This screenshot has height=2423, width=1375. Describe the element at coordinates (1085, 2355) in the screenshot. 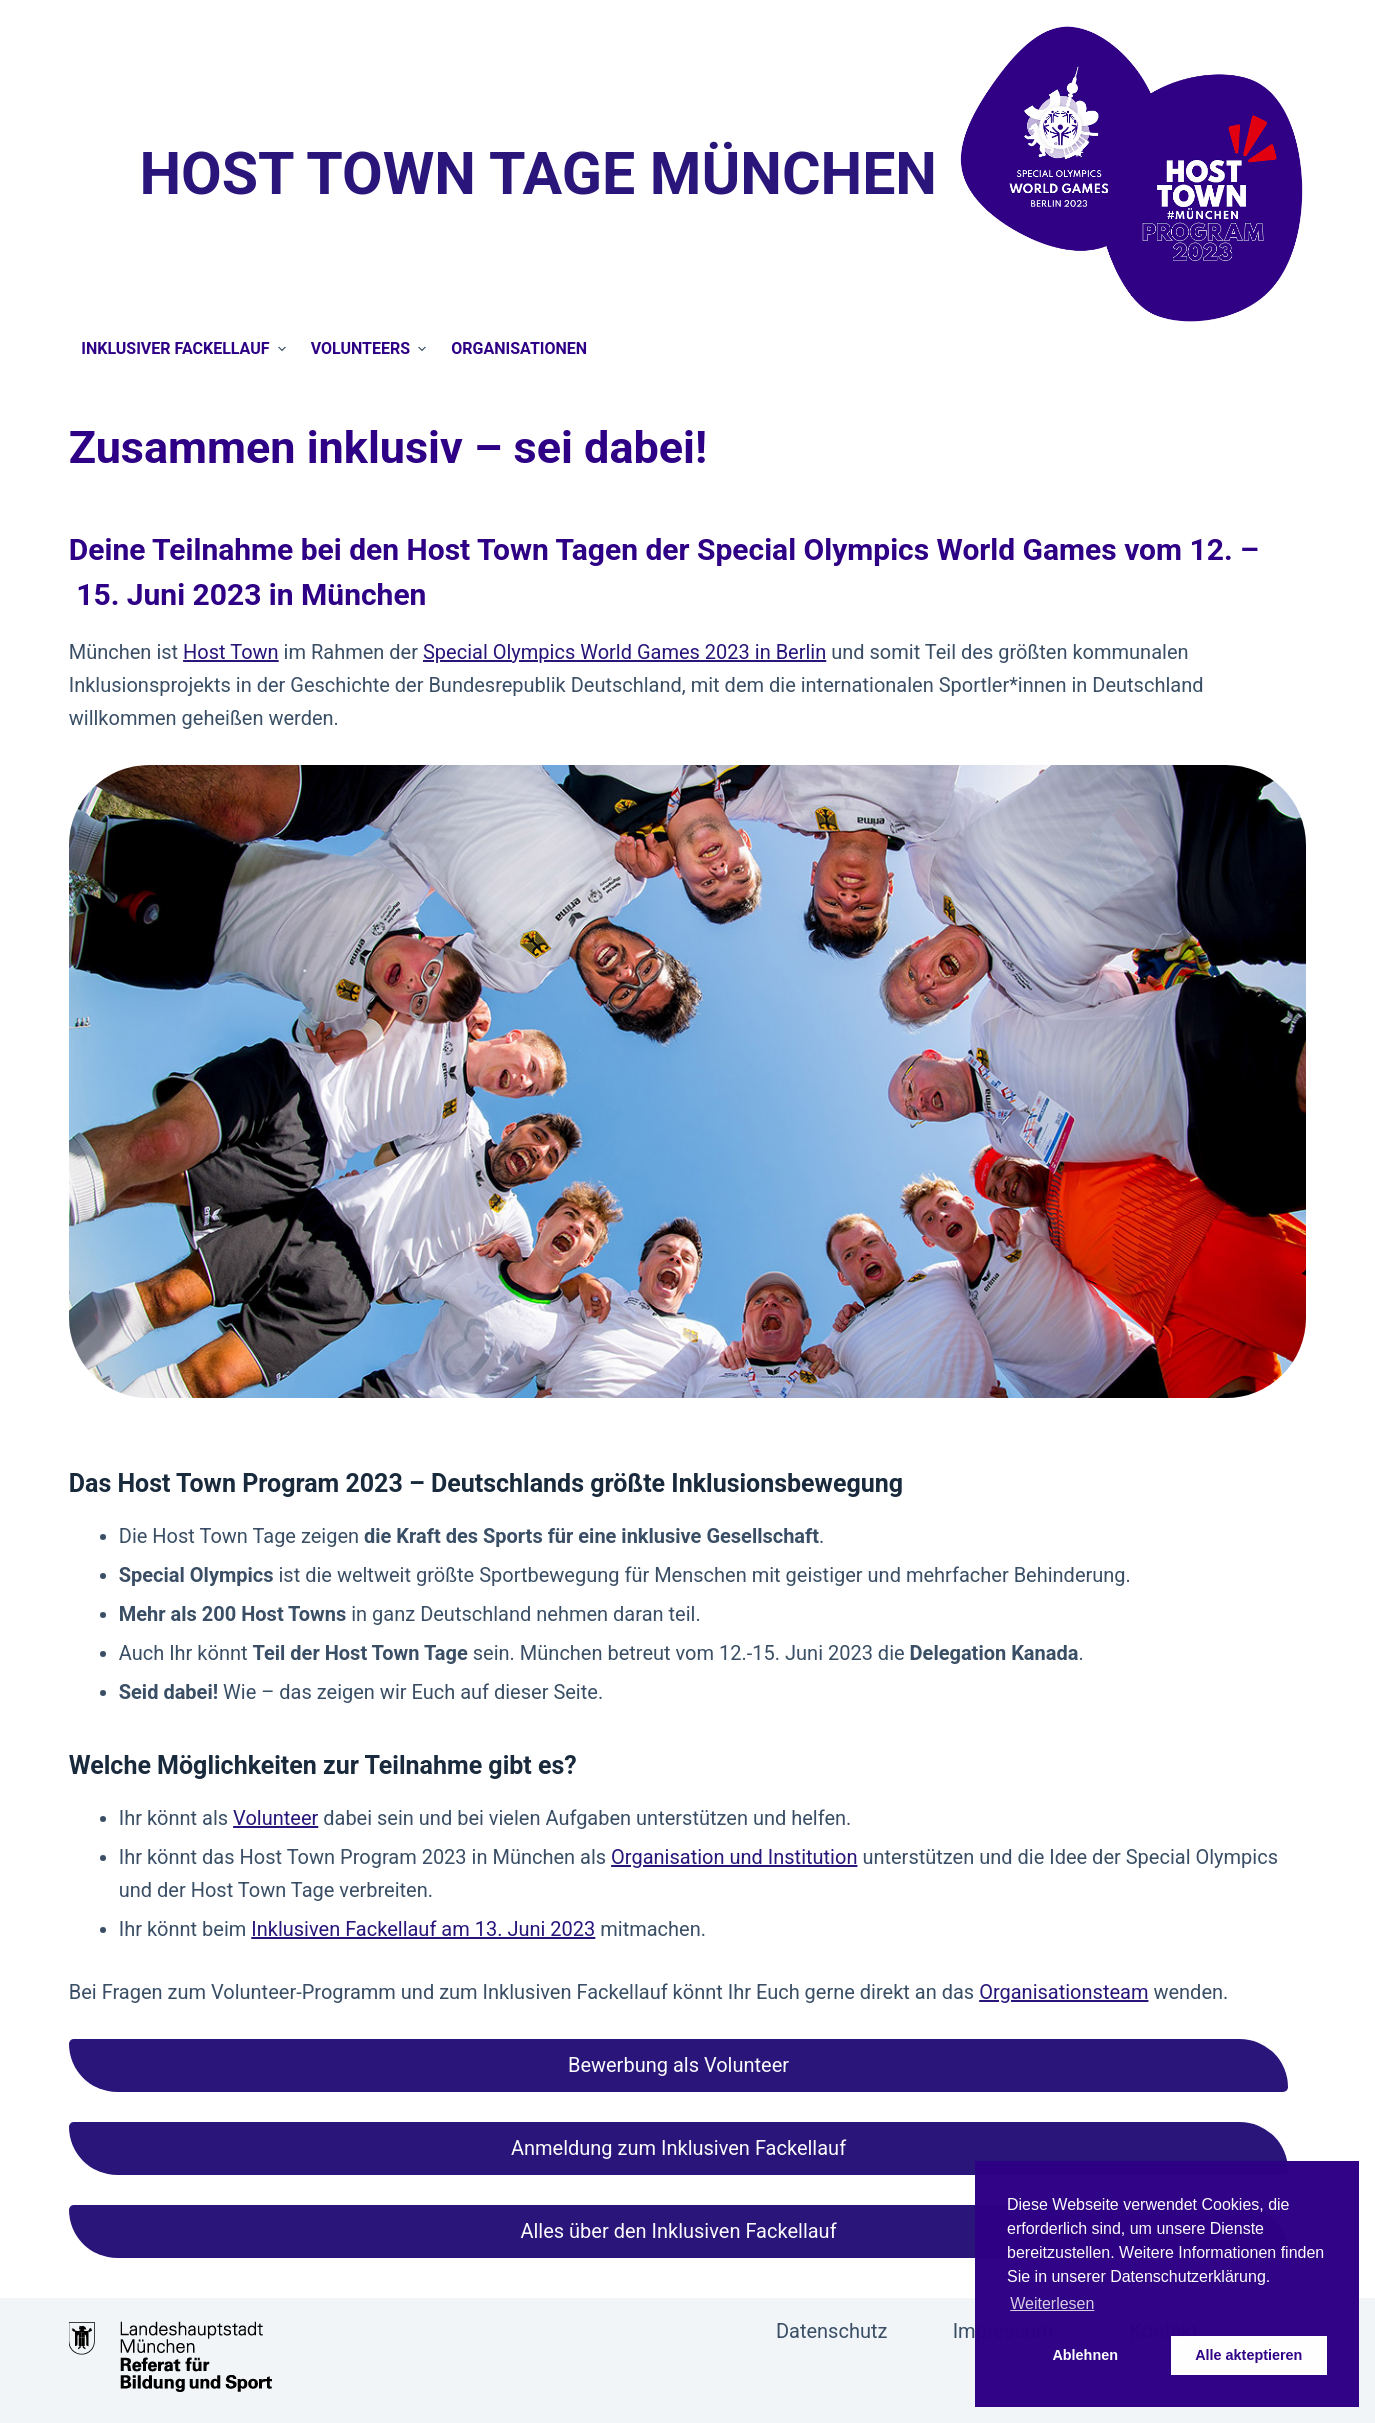

I see `Ablehnen [button]` at that location.